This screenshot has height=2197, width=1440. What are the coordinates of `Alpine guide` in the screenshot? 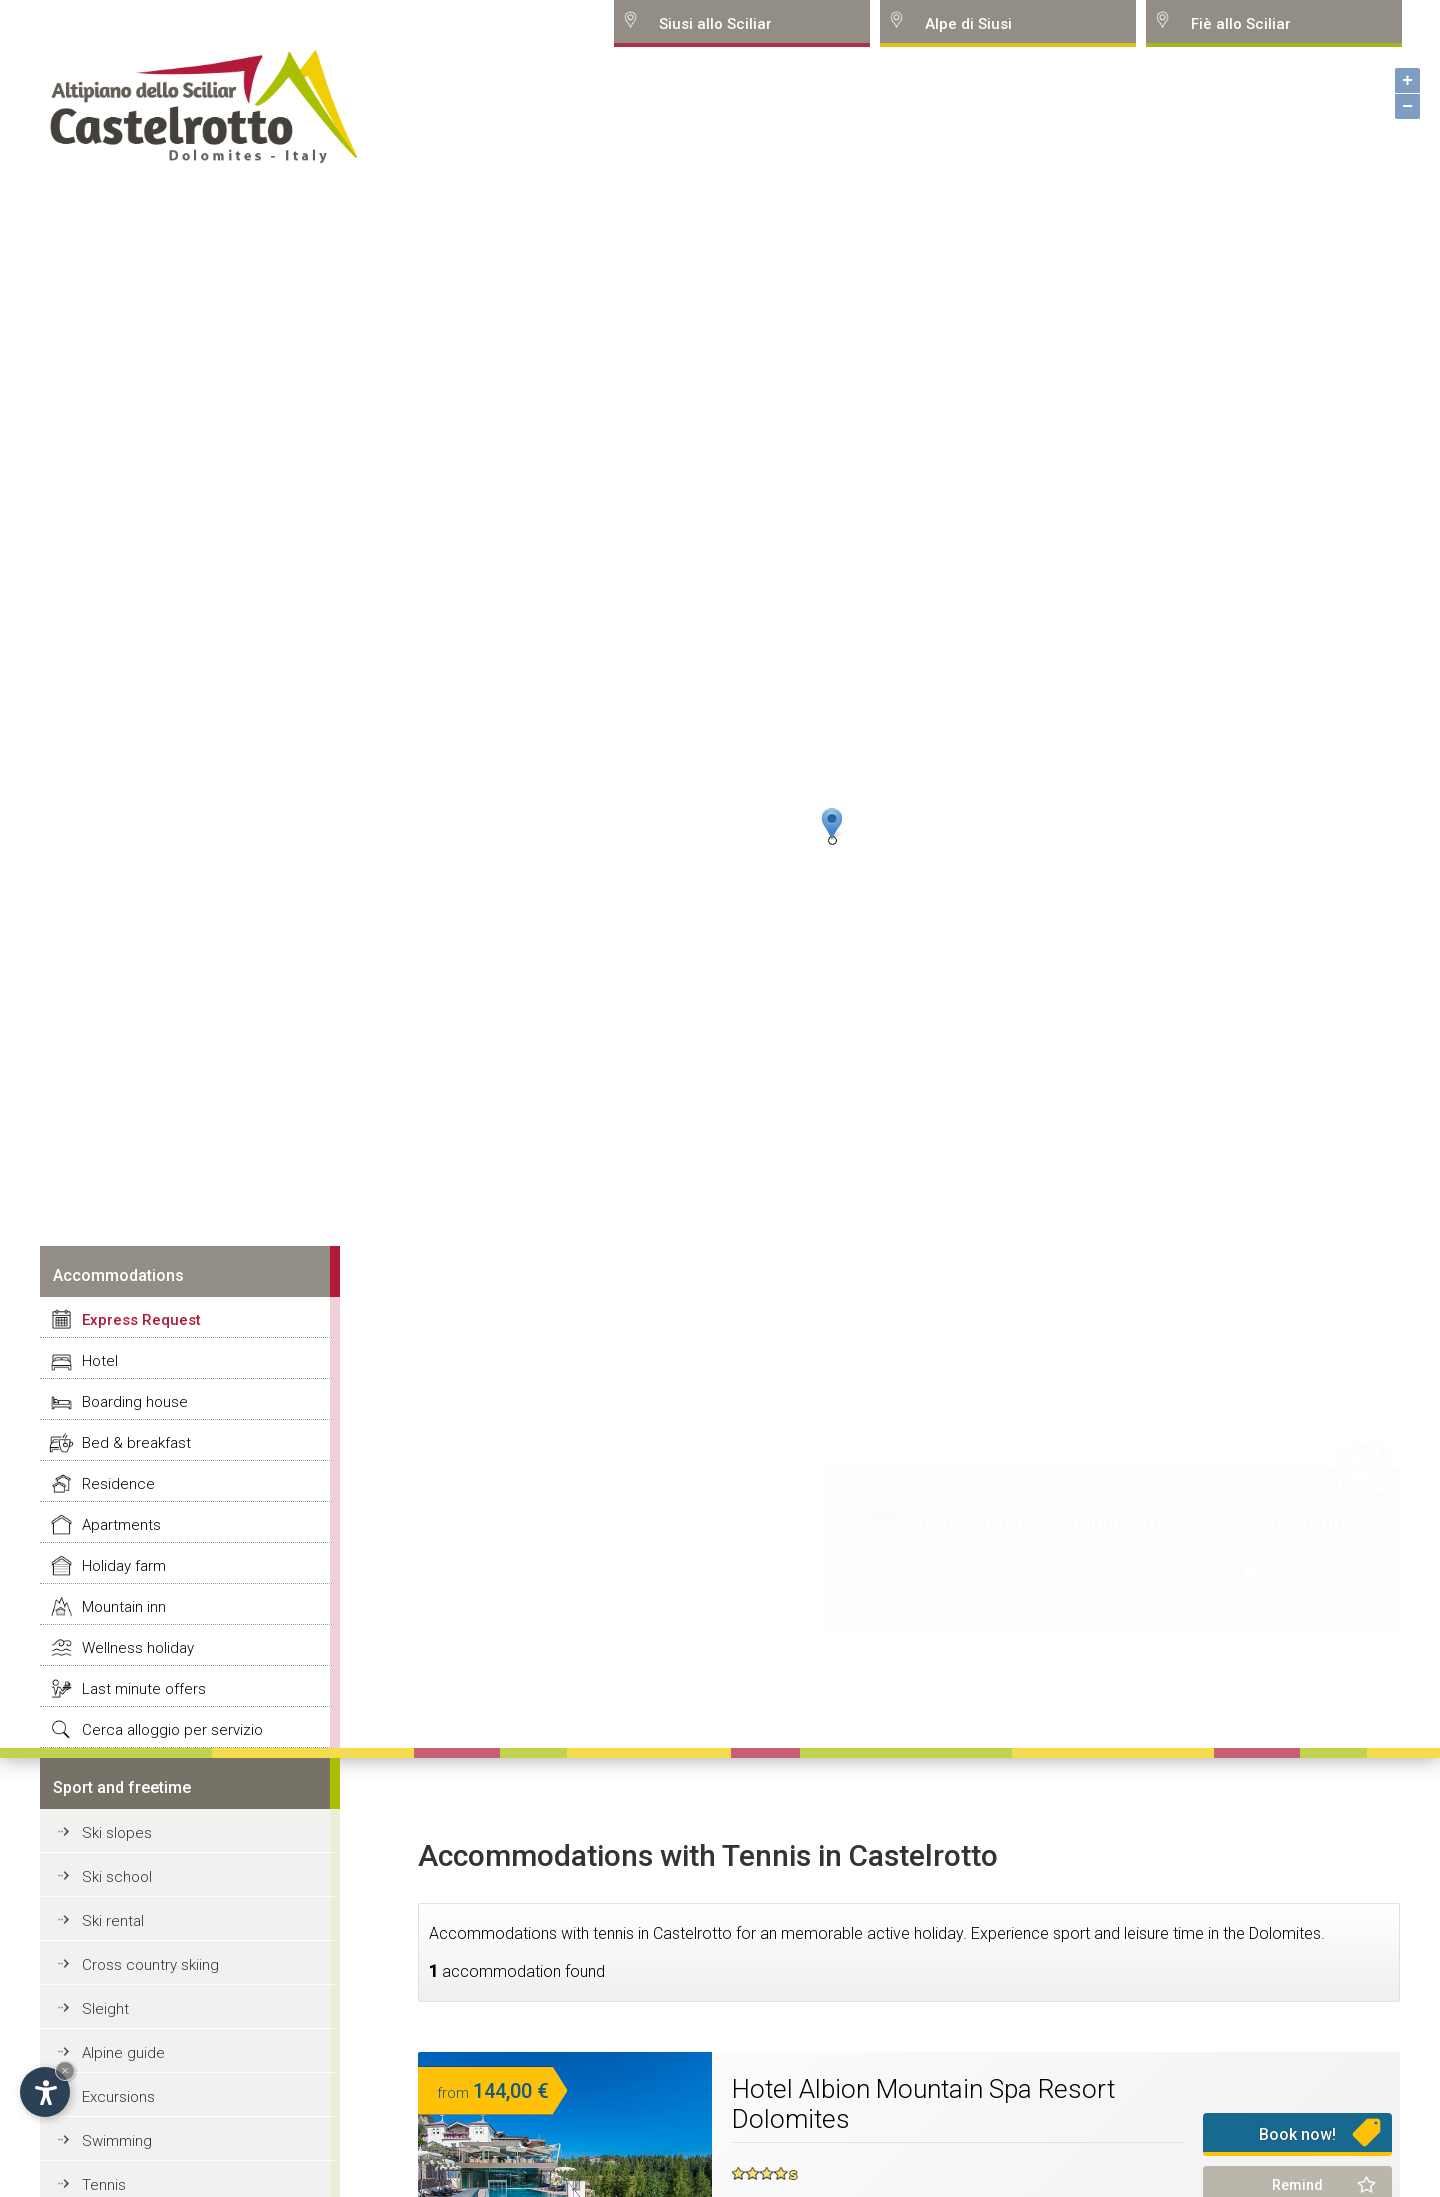 It's located at (123, 2053).